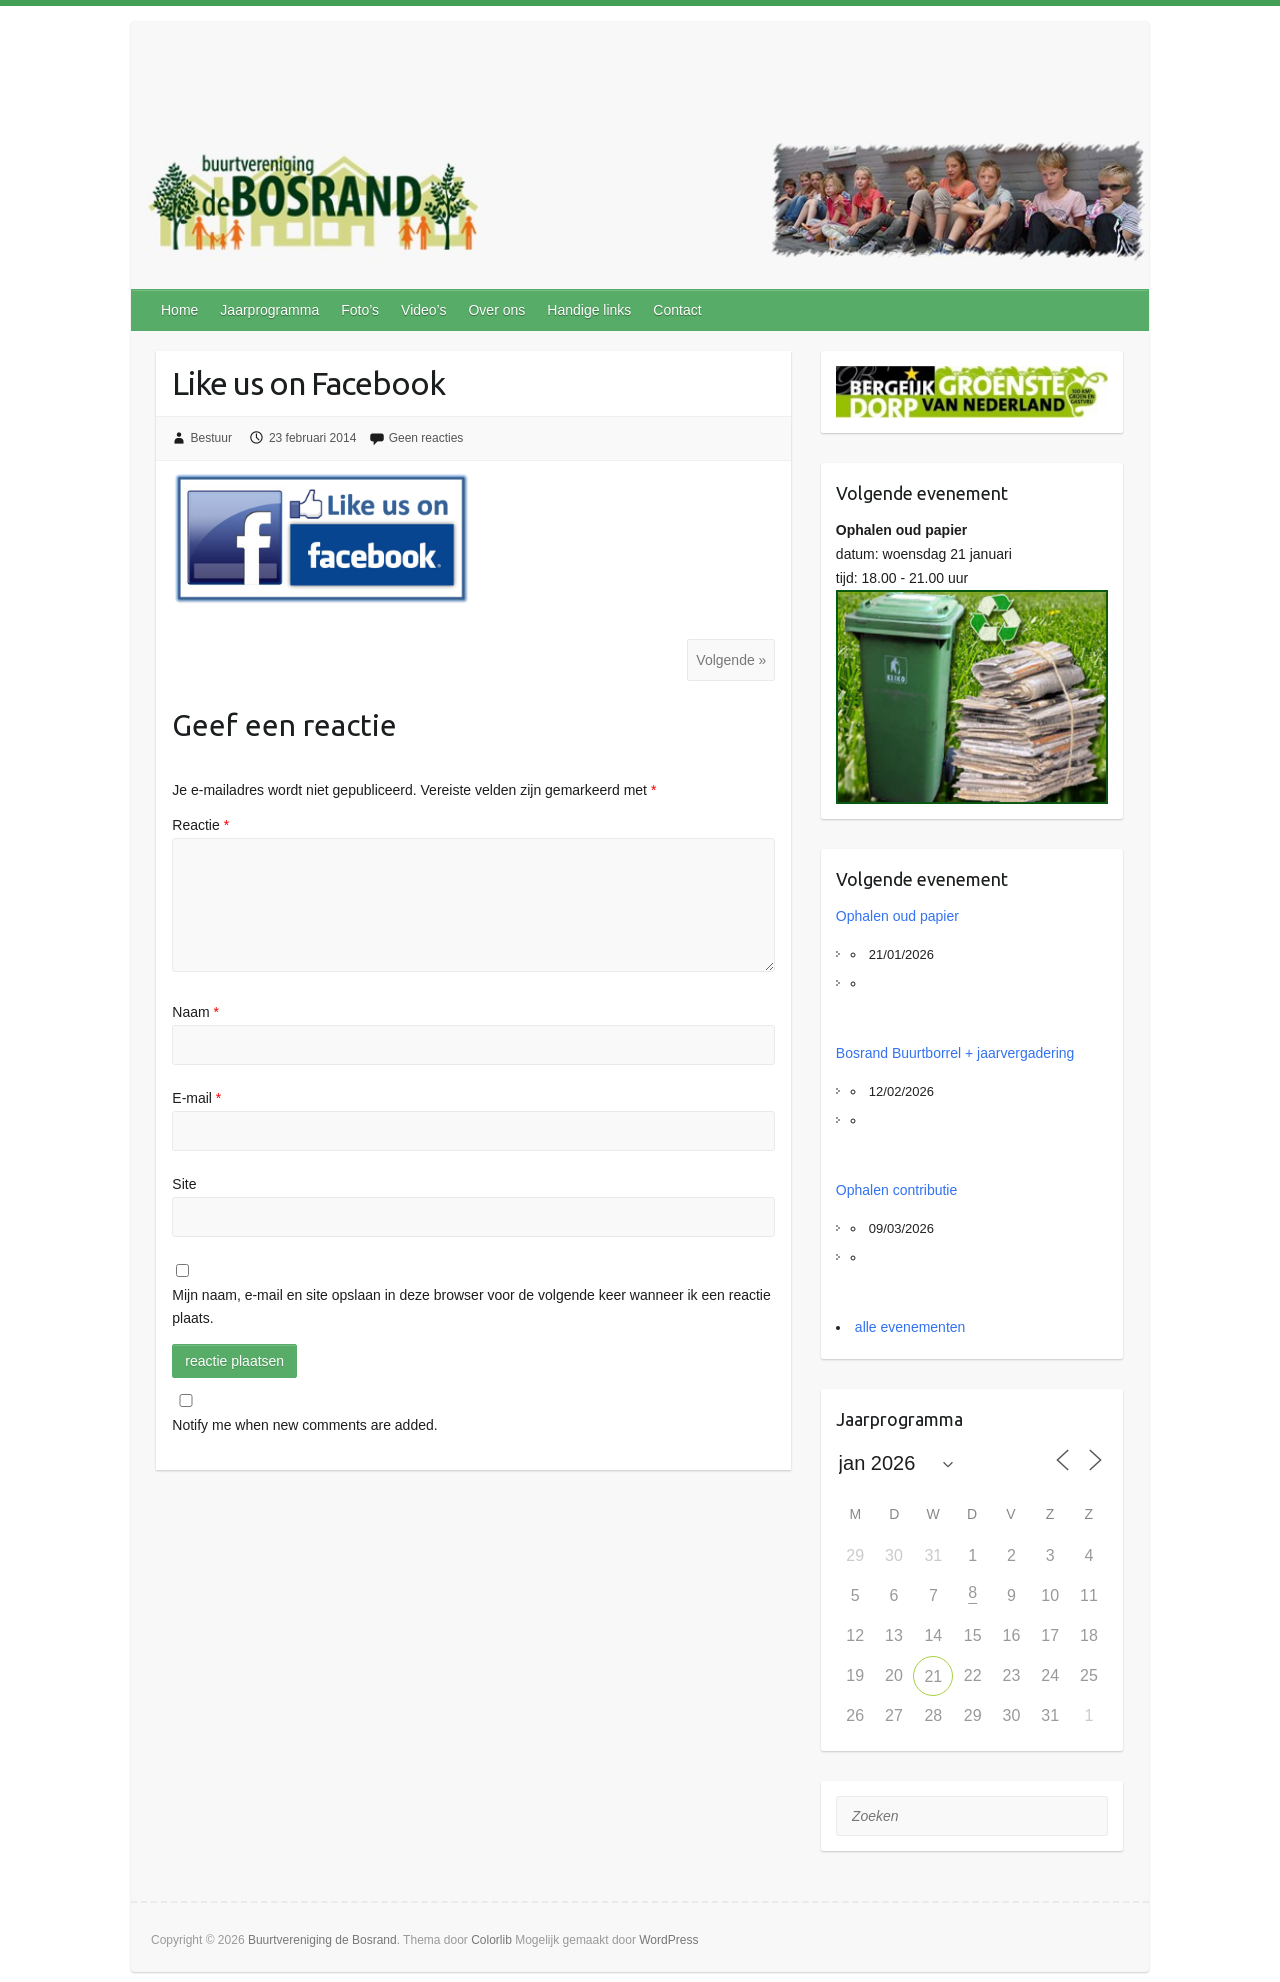  What do you see at coordinates (933, 1676) in the screenshot?
I see `21` at bounding box center [933, 1676].